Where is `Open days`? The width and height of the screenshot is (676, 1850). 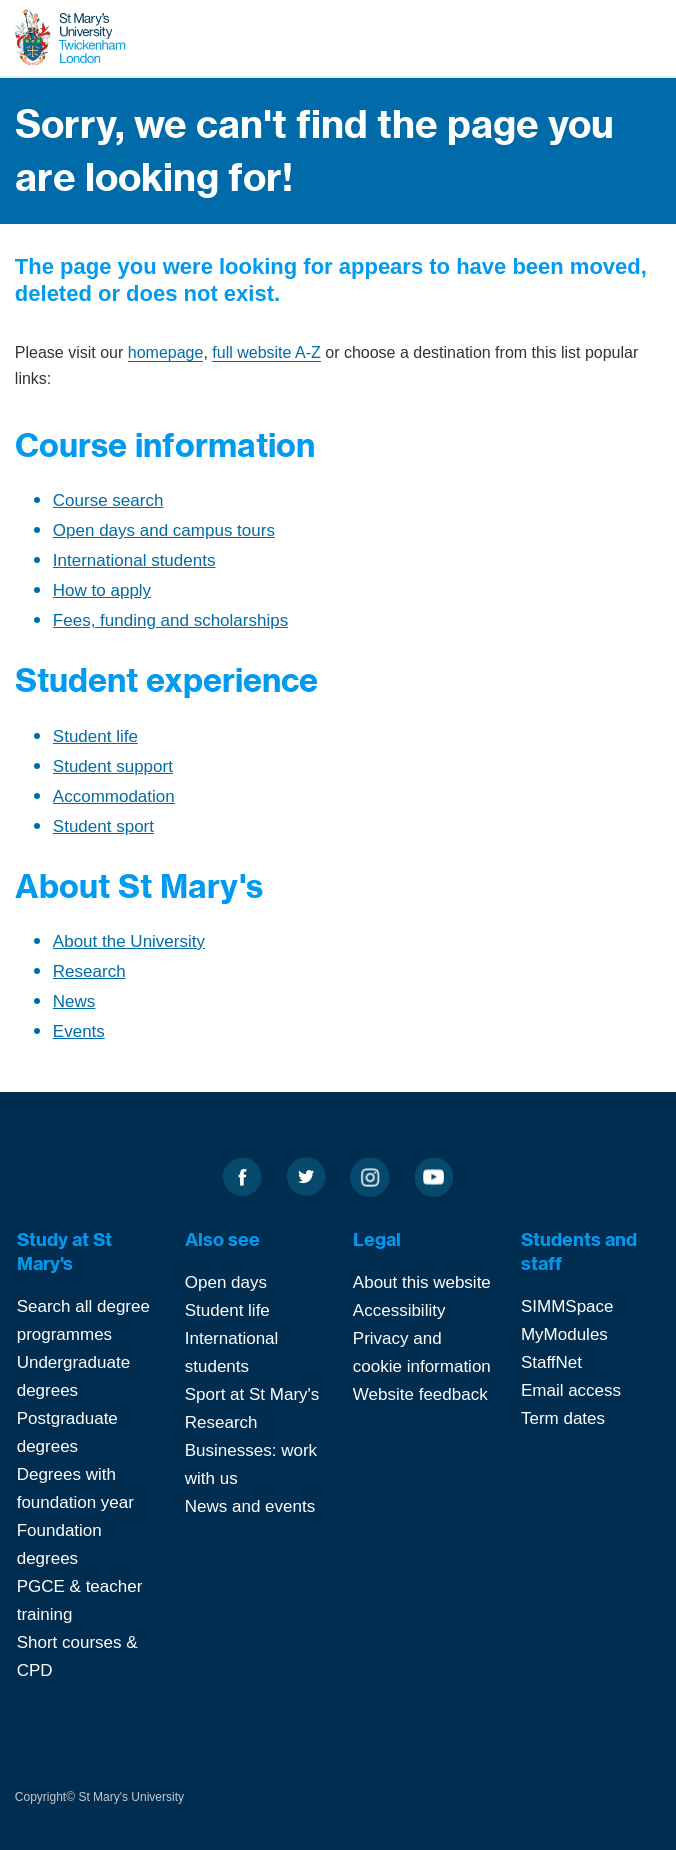
Open days is located at coordinates (226, 1282).